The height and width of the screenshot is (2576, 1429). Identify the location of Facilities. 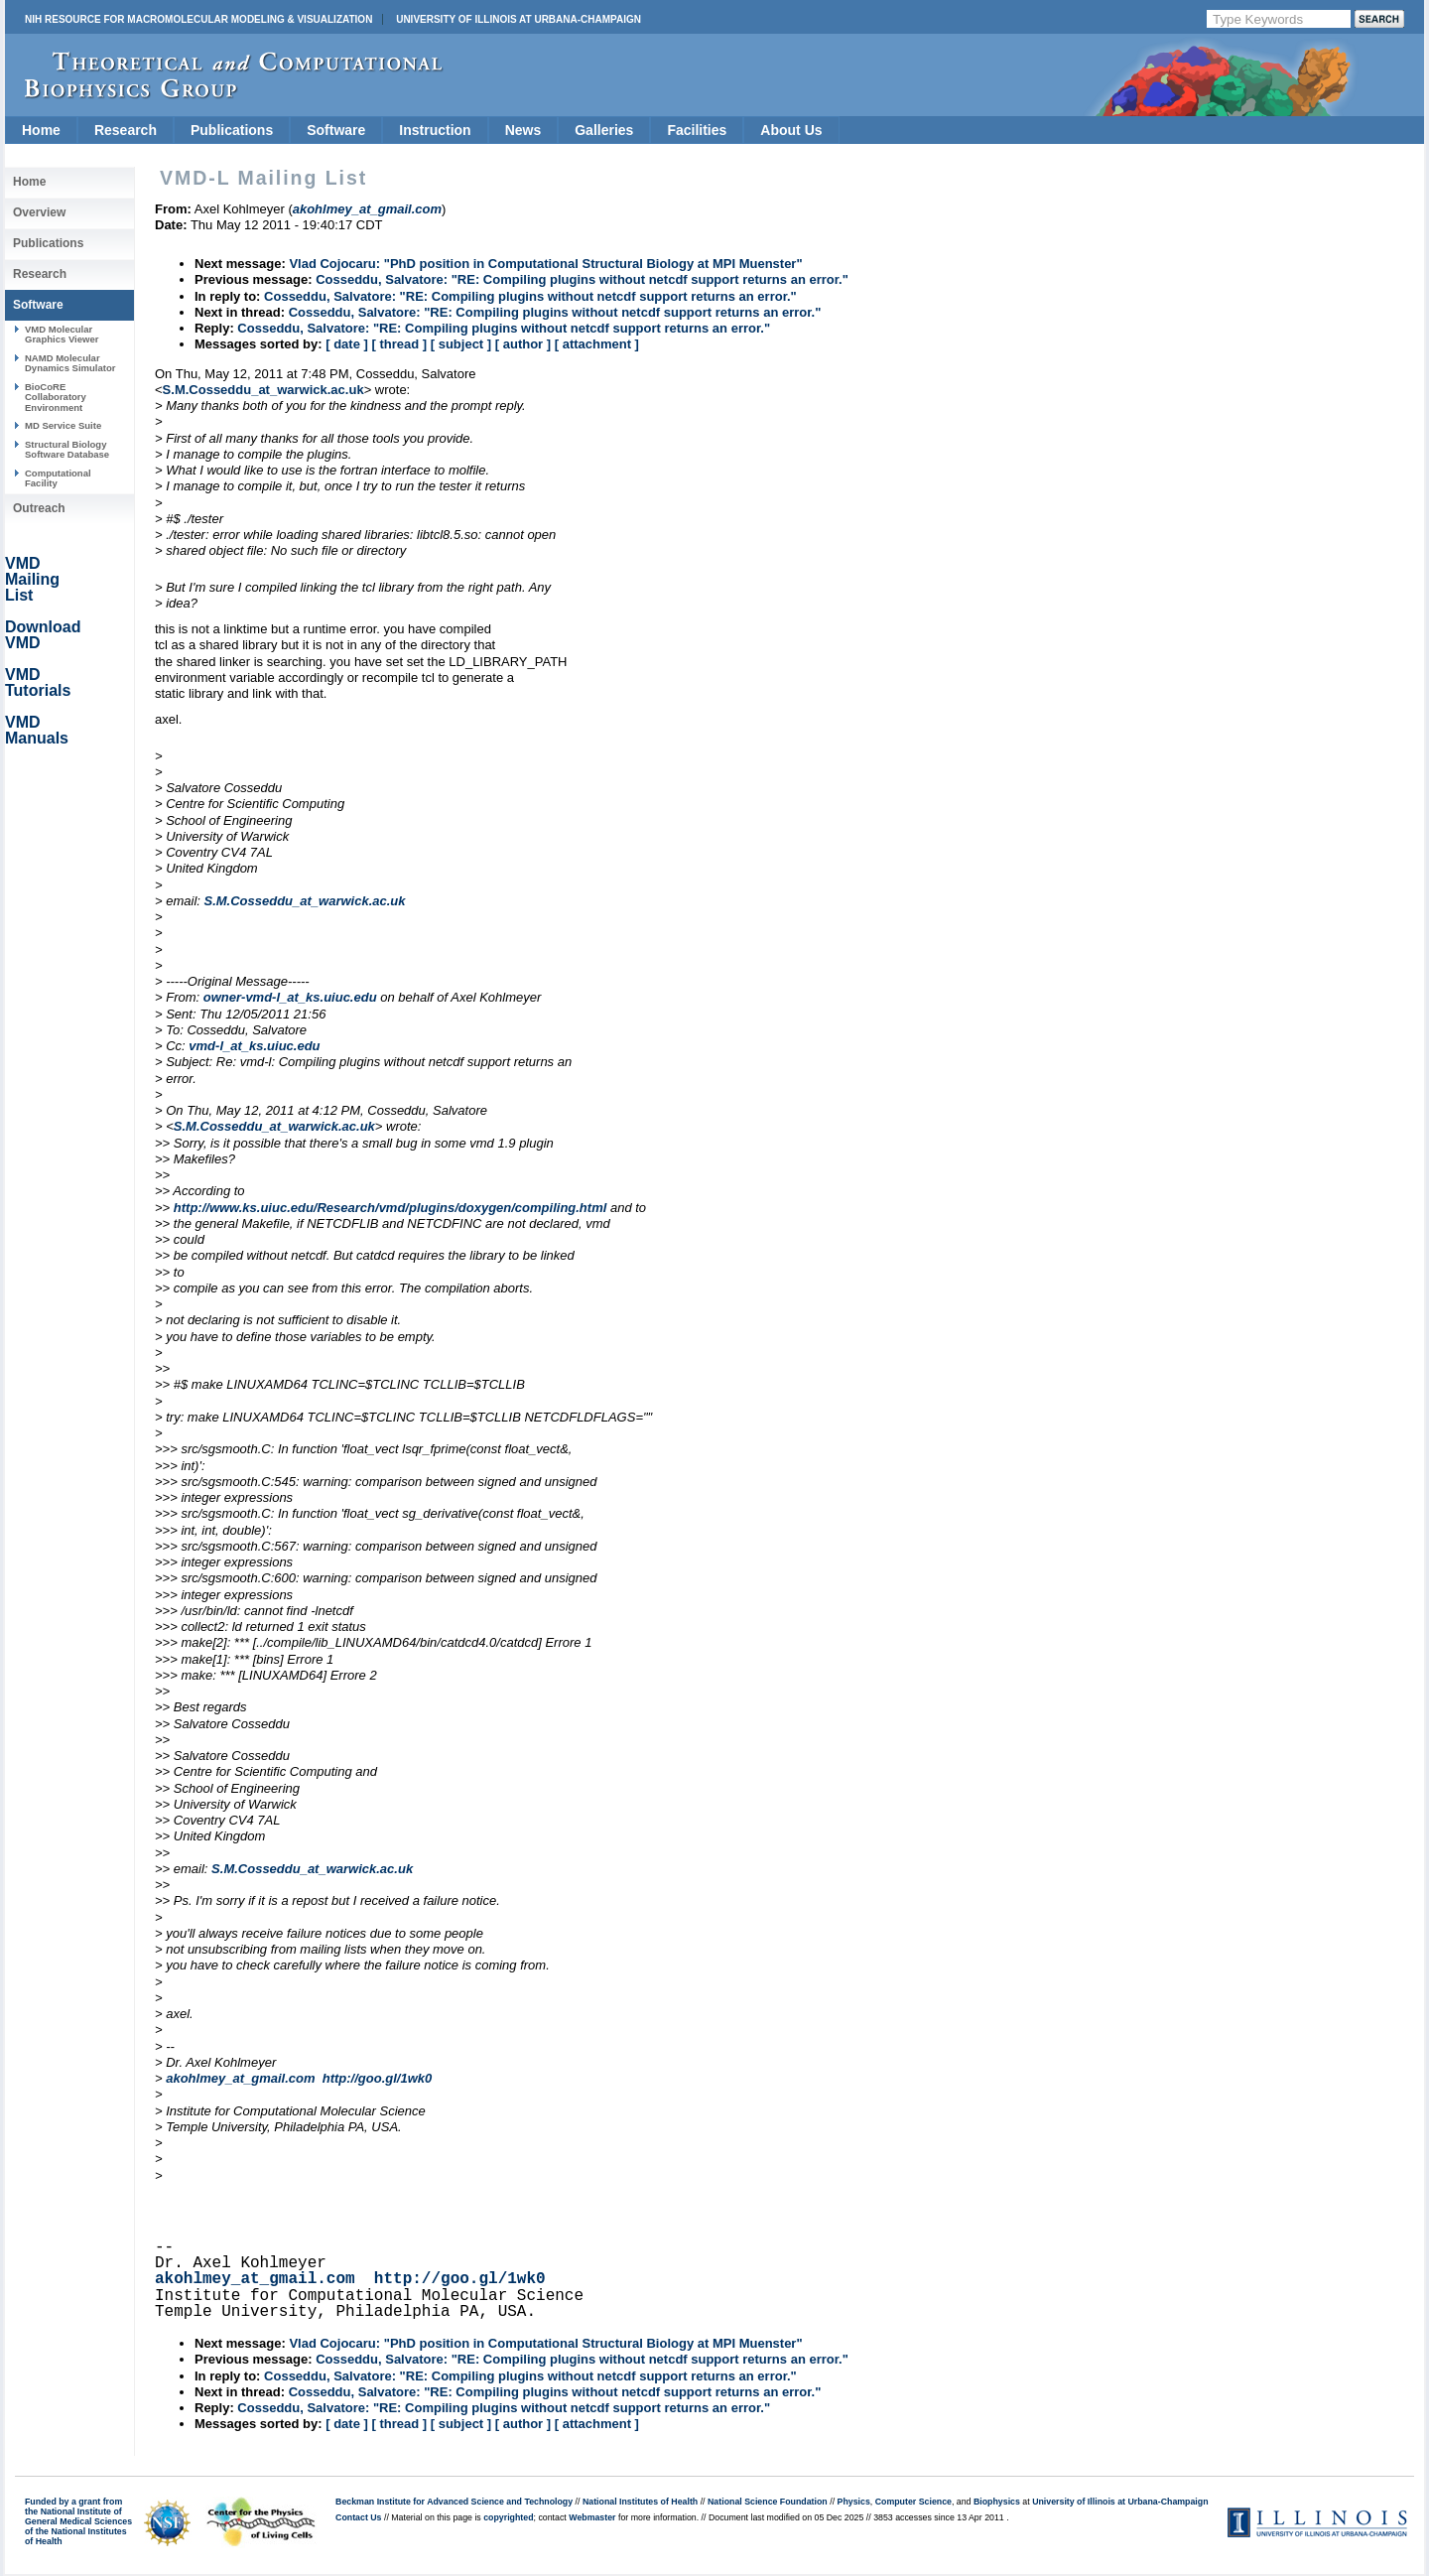
(696, 130).